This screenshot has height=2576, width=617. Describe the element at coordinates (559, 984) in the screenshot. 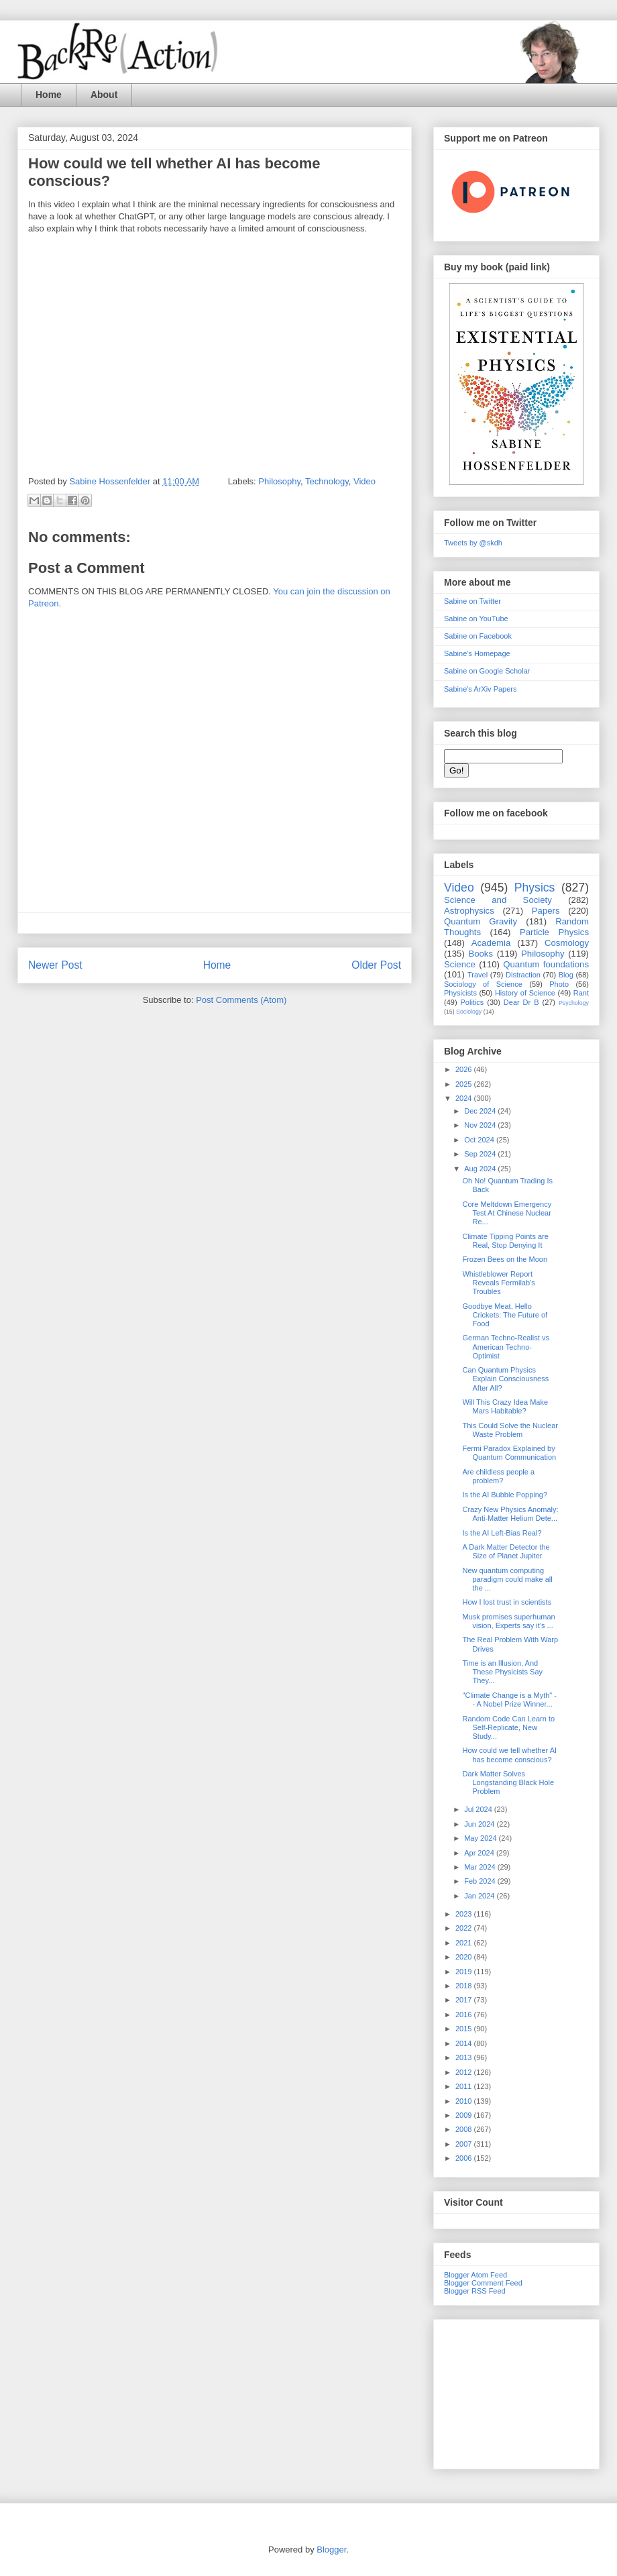

I see `Photo` at that location.